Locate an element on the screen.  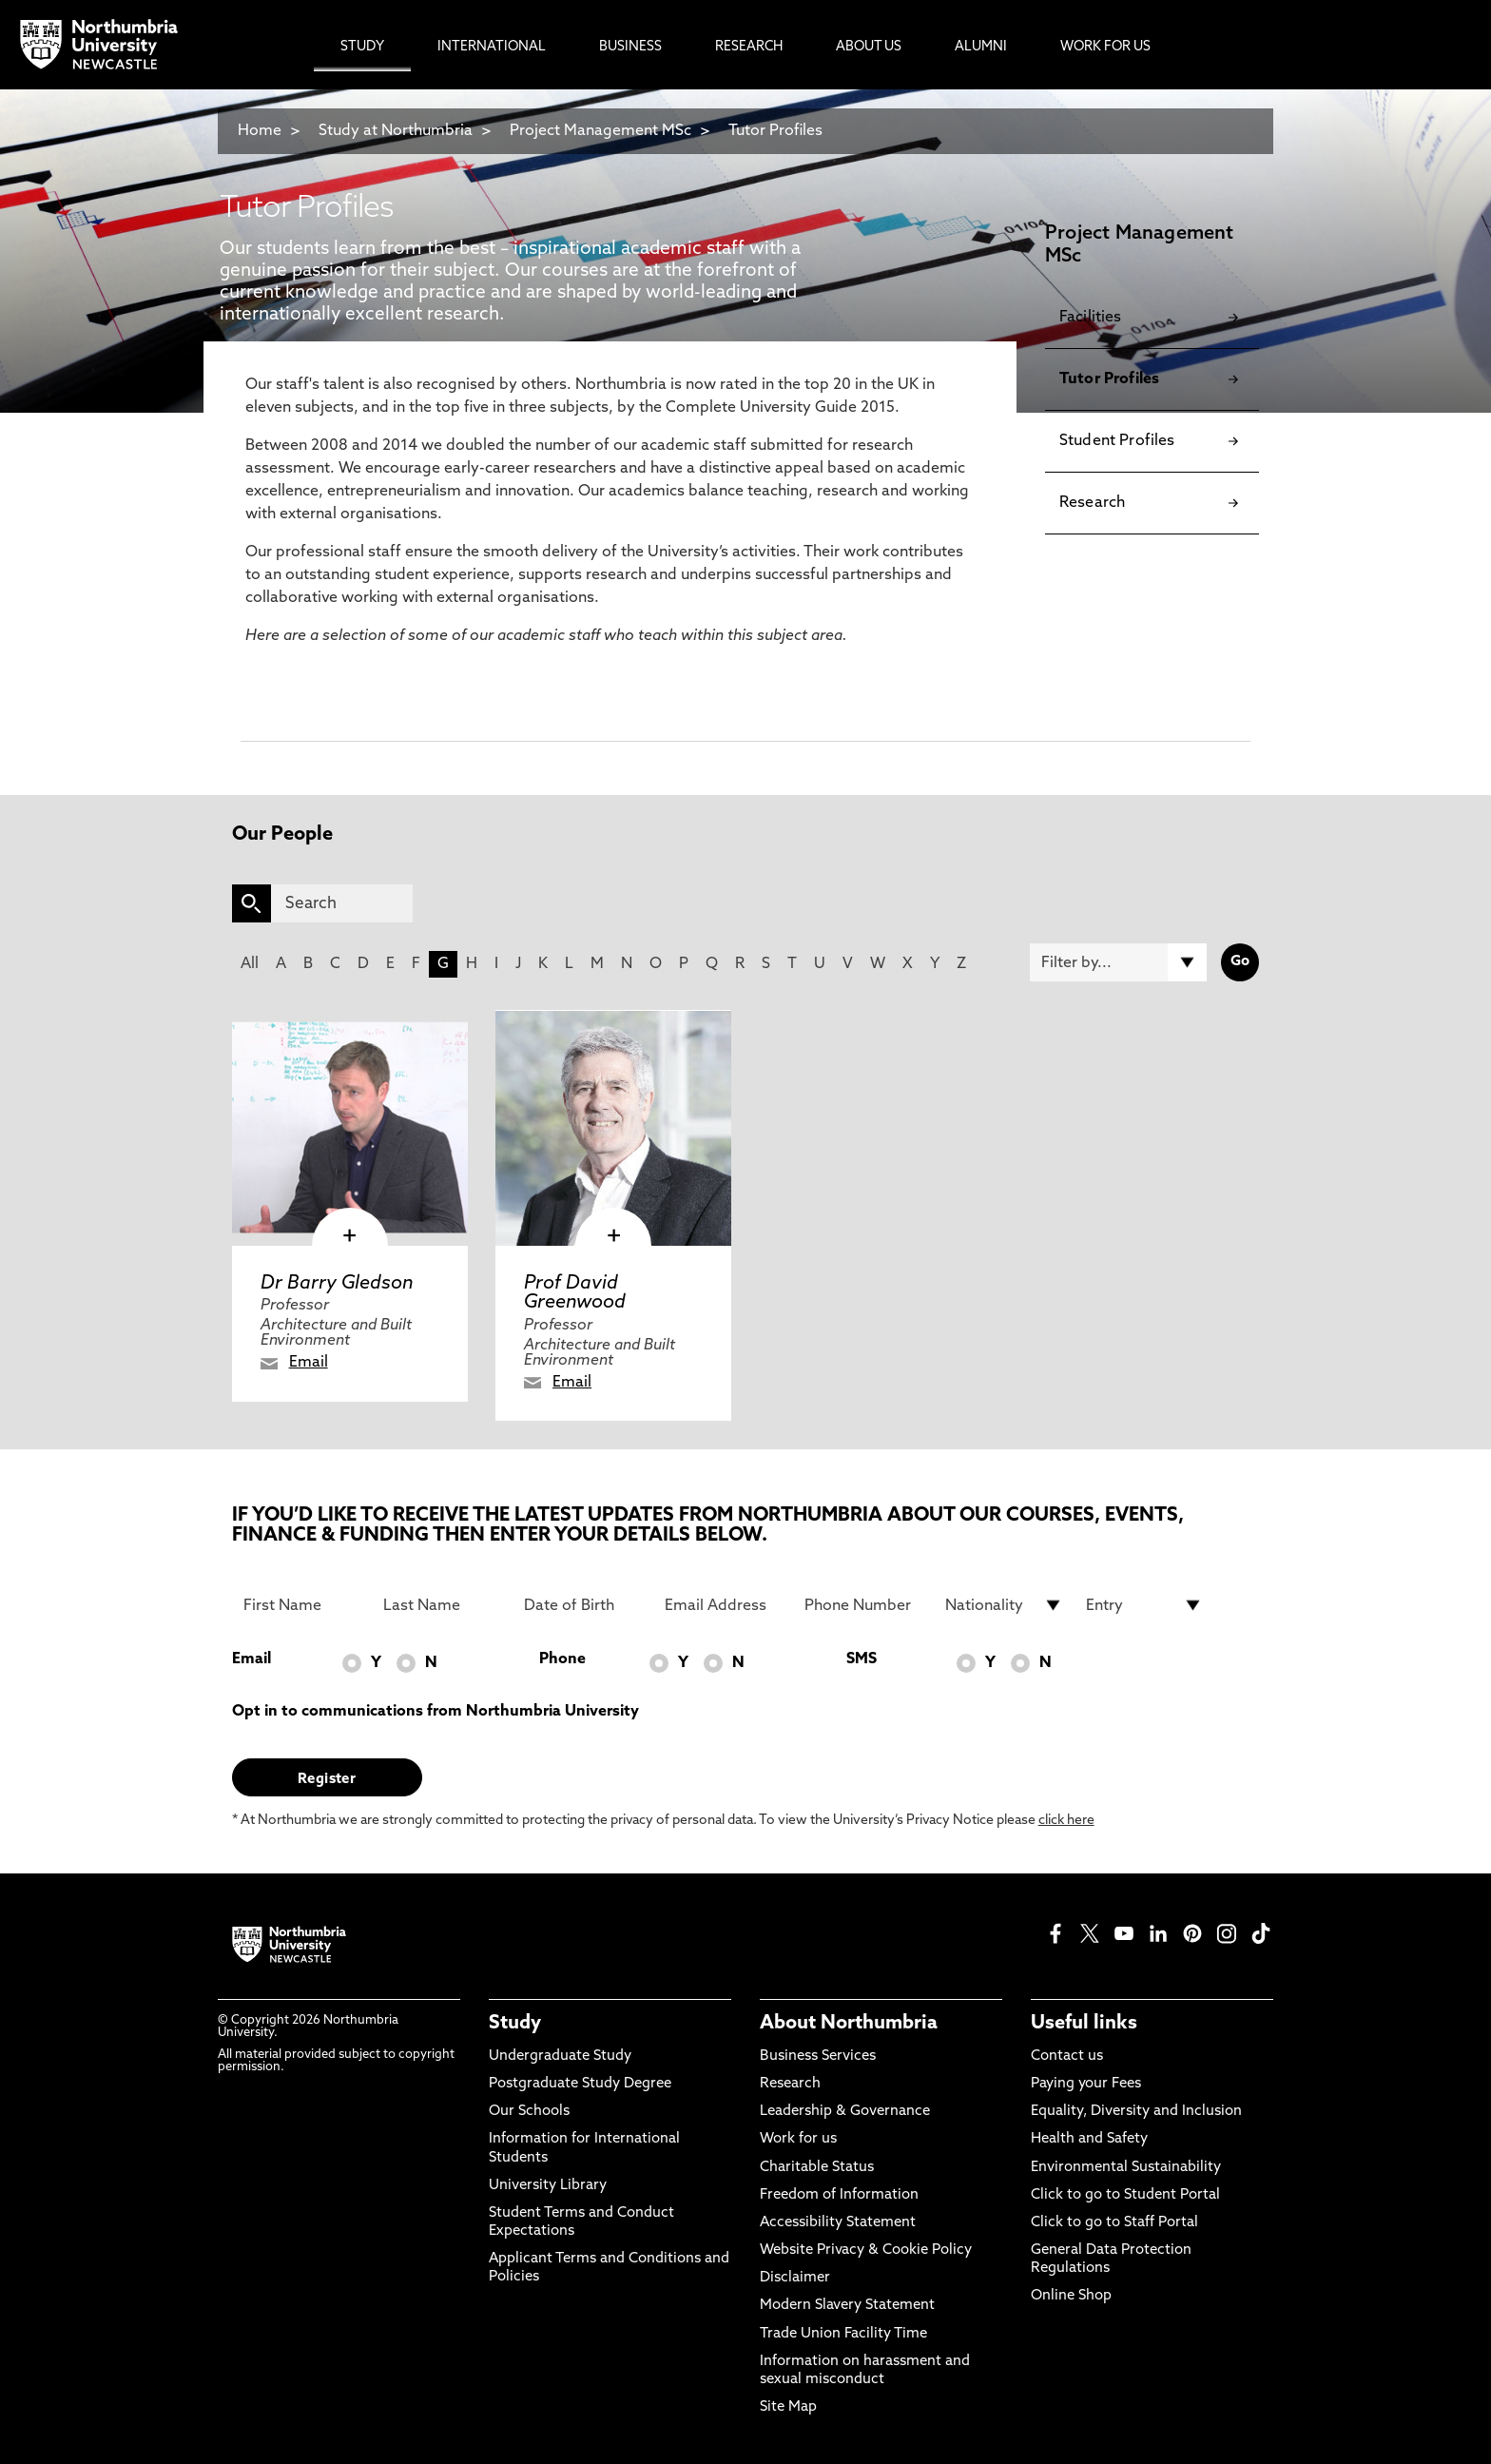
Useful links is located at coordinates (1084, 2023).